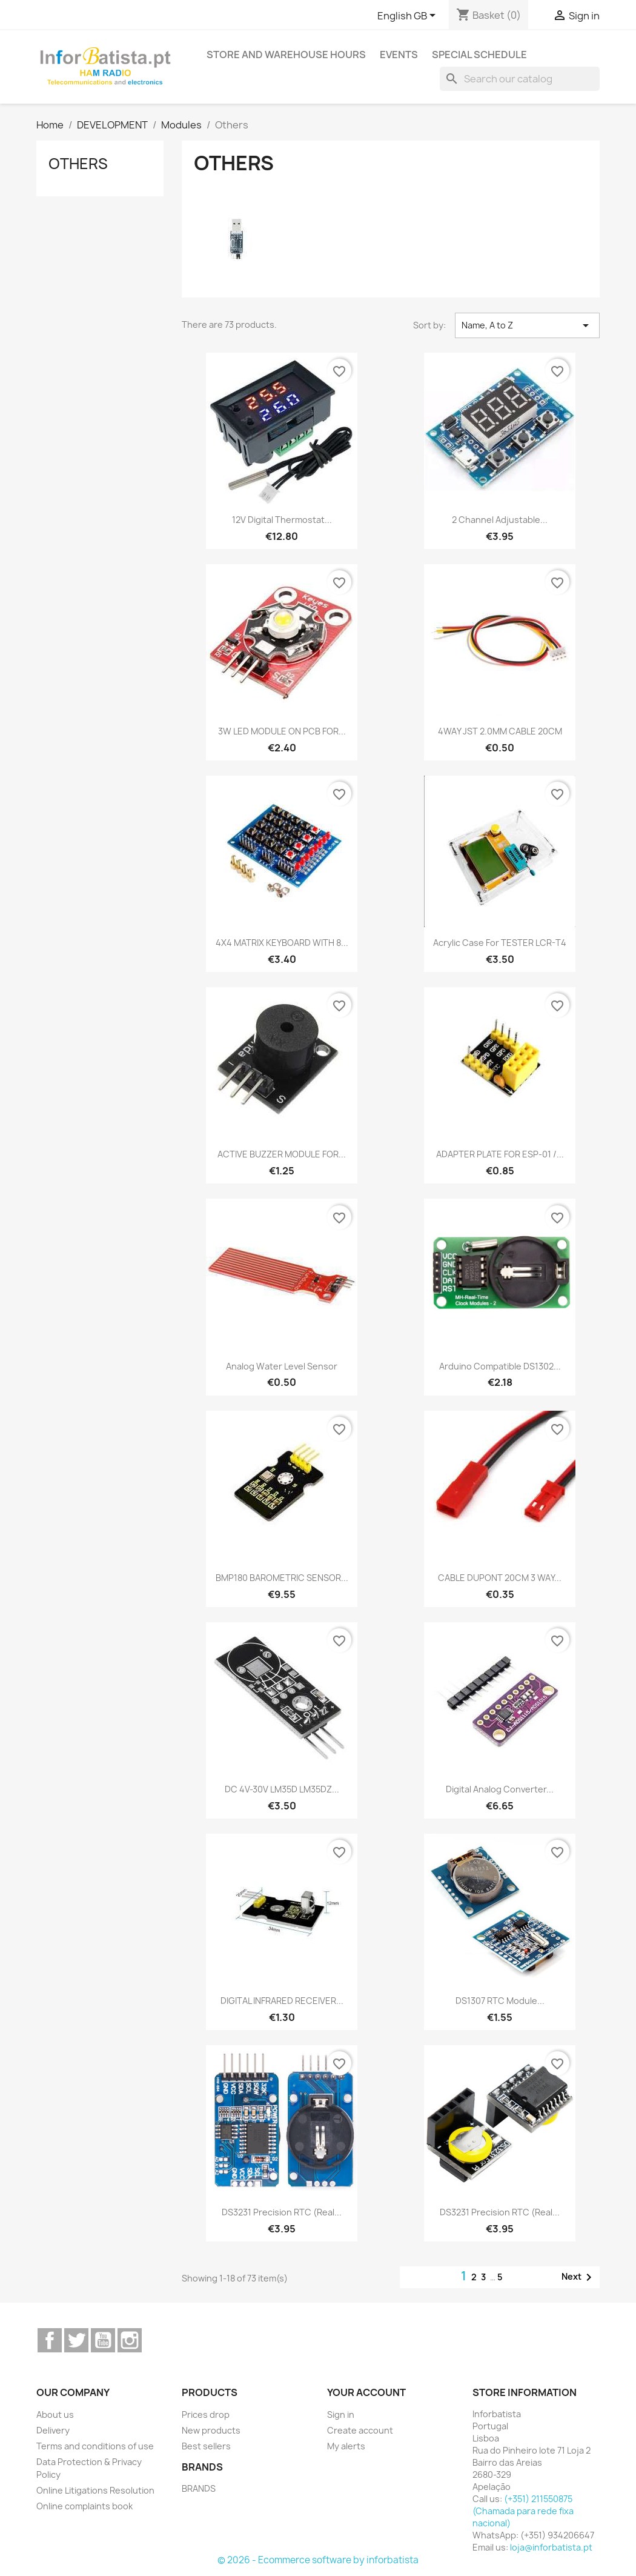 The image size is (636, 2576). I want to click on Best sellers, so click(206, 2446).